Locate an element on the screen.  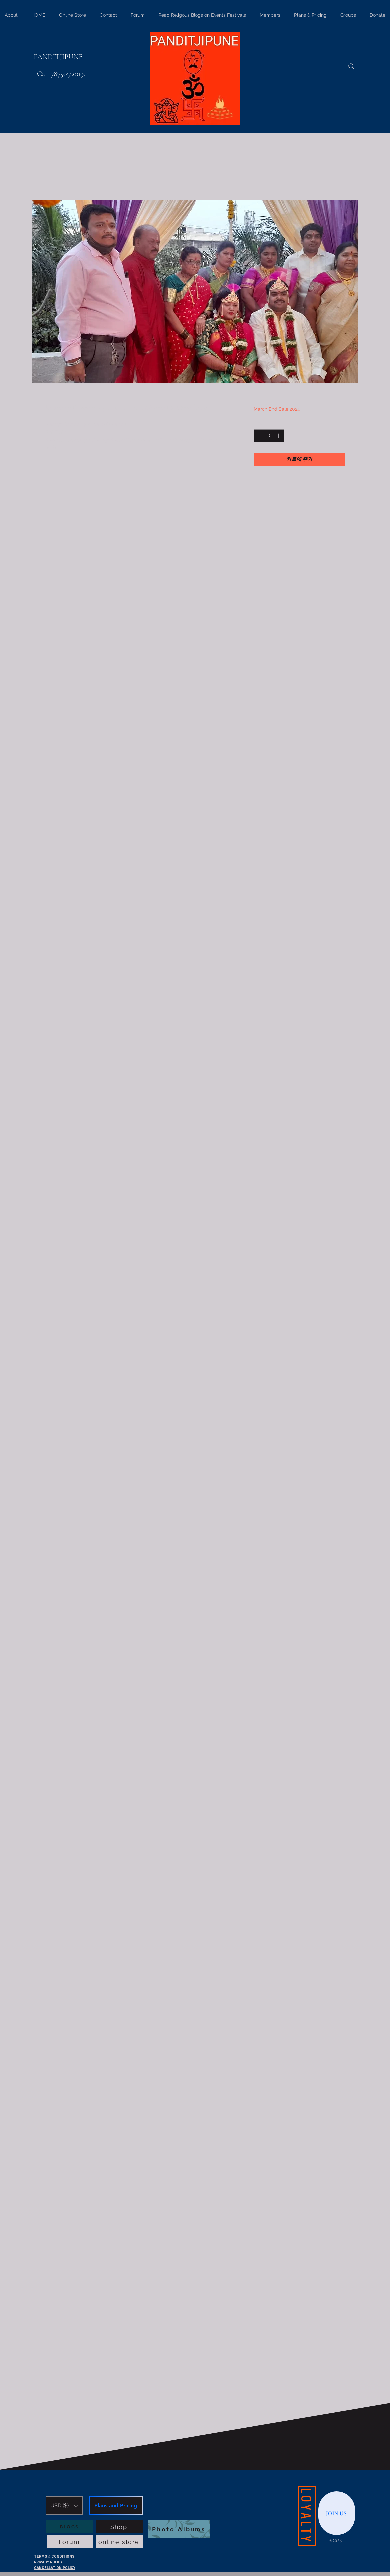
[Forum] is located at coordinates (70, 2541).